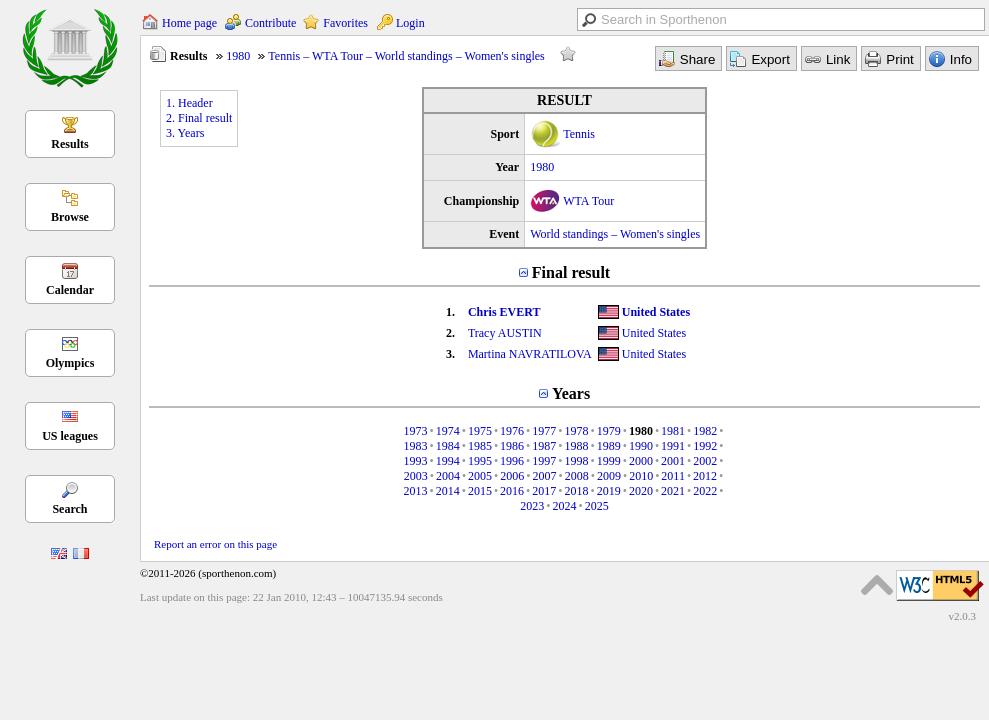 Image resolution: width=989 pixels, height=720 pixels. Describe the element at coordinates (673, 461) in the screenshot. I see `2001` at that location.